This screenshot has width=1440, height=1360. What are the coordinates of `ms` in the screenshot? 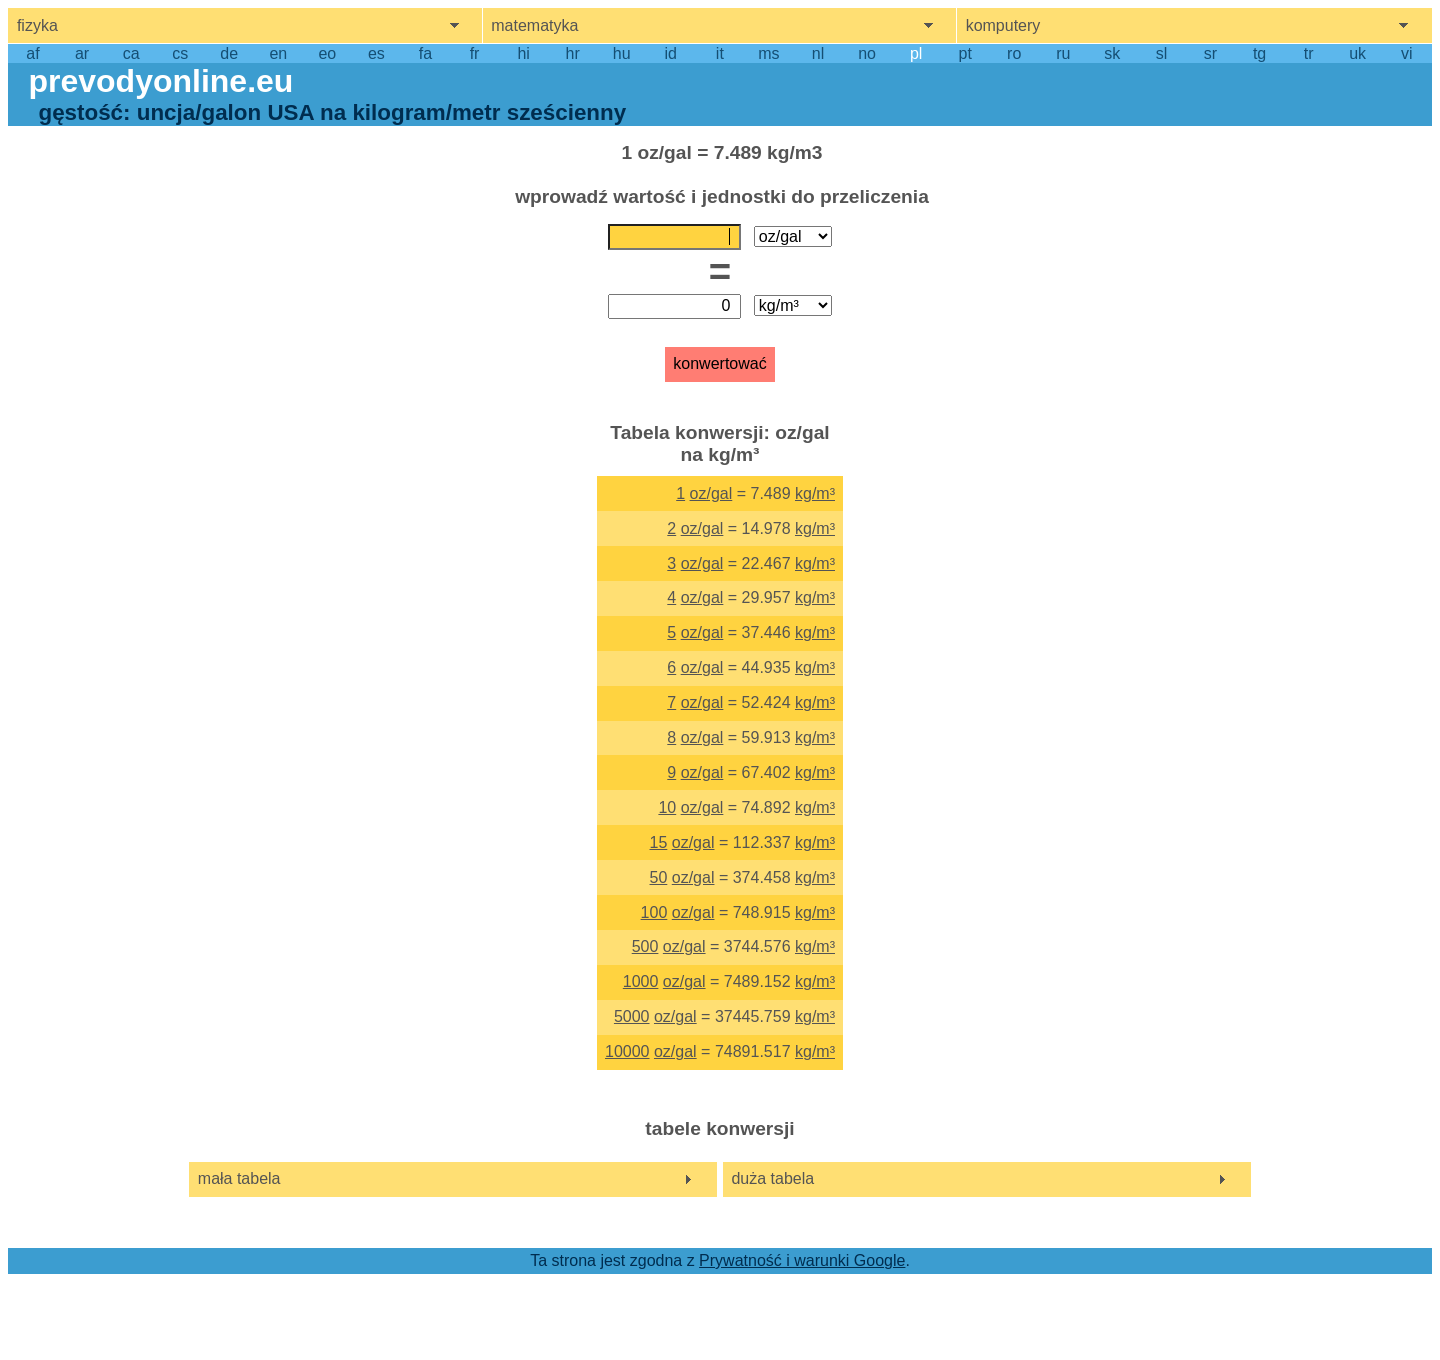 It's located at (768, 53).